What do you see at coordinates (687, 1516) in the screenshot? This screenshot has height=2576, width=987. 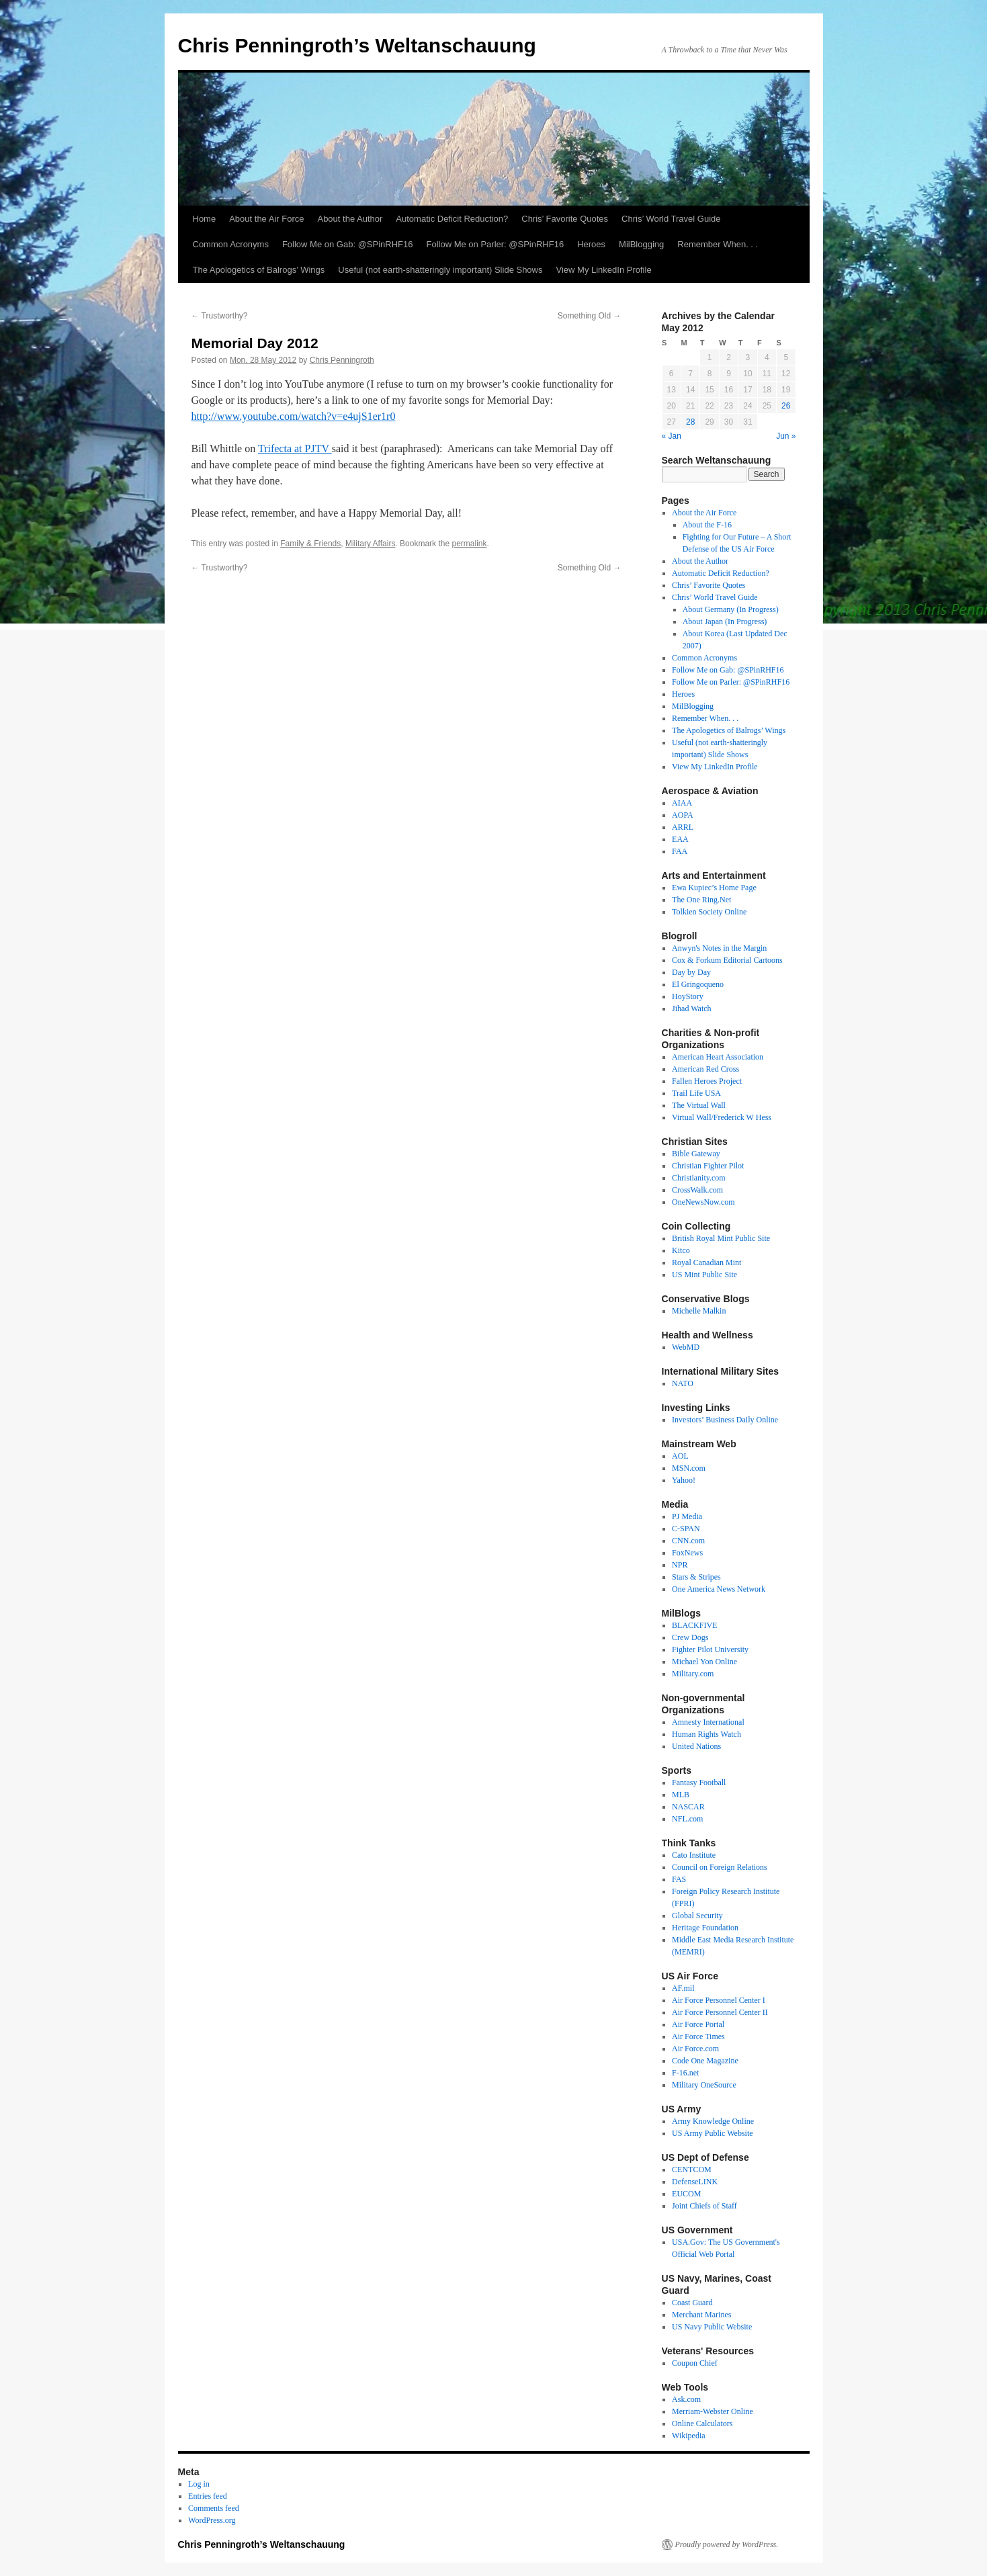 I see `PJ Media` at bounding box center [687, 1516].